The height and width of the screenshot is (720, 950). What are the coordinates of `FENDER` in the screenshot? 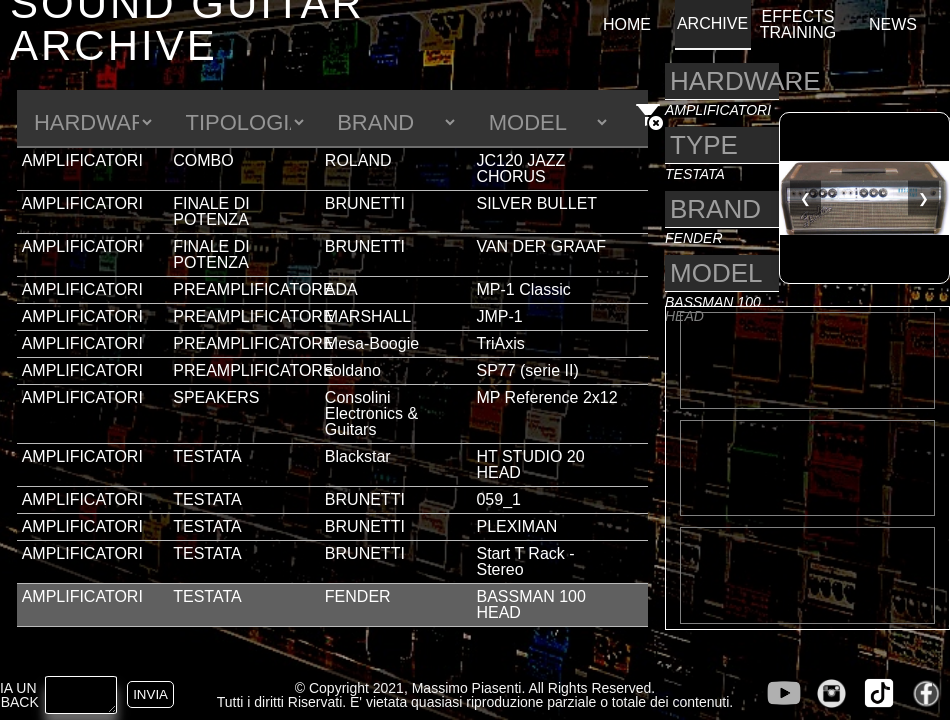 It's located at (358, 596).